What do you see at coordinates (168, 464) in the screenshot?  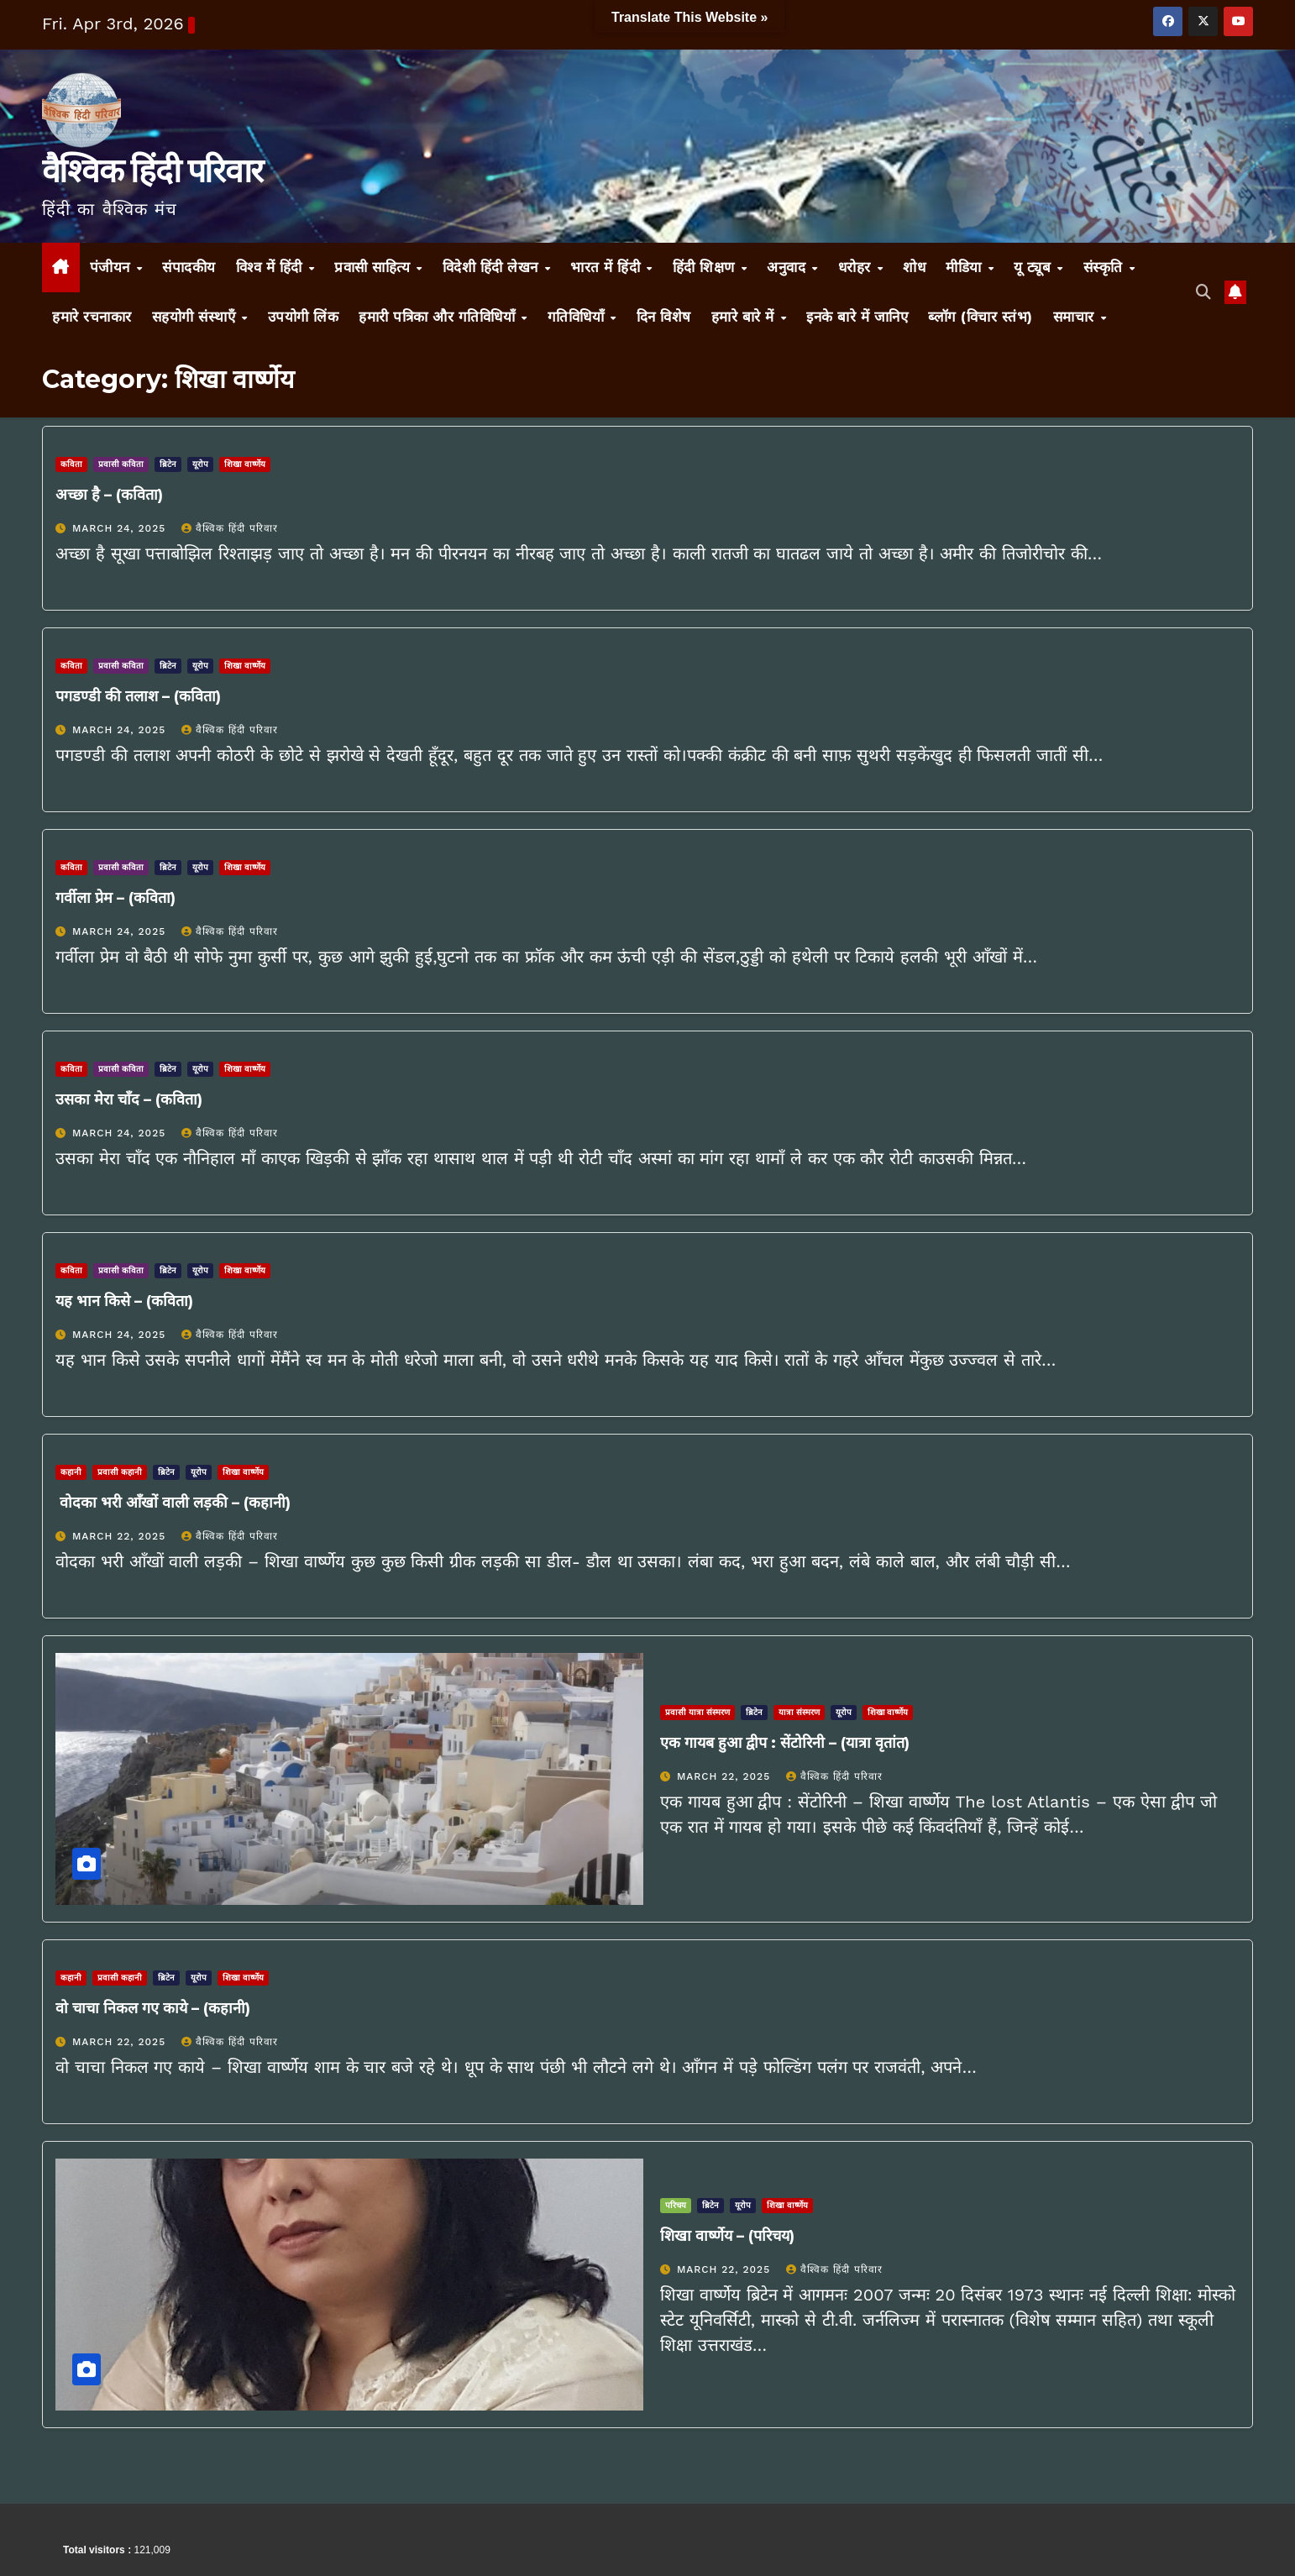 I see `ब्रिटेन` at bounding box center [168, 464].